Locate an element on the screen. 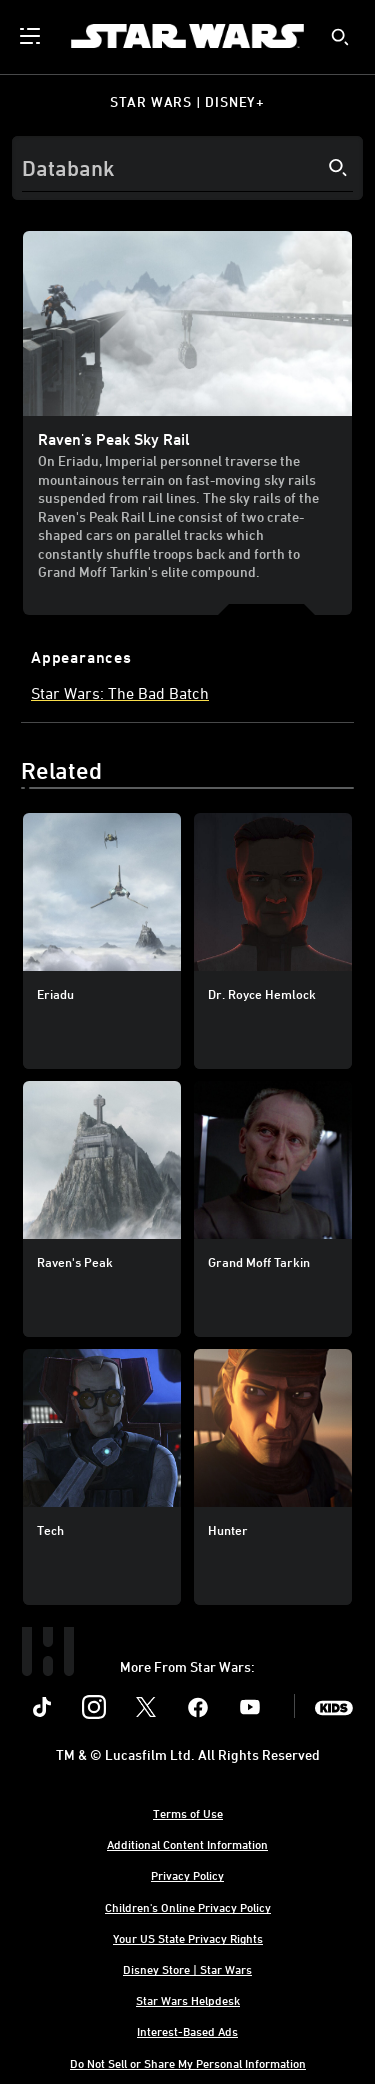 The width and height of the screenshot is (375, 2084). Star Wars Helpdesk is located at coordinates (188, 2000).